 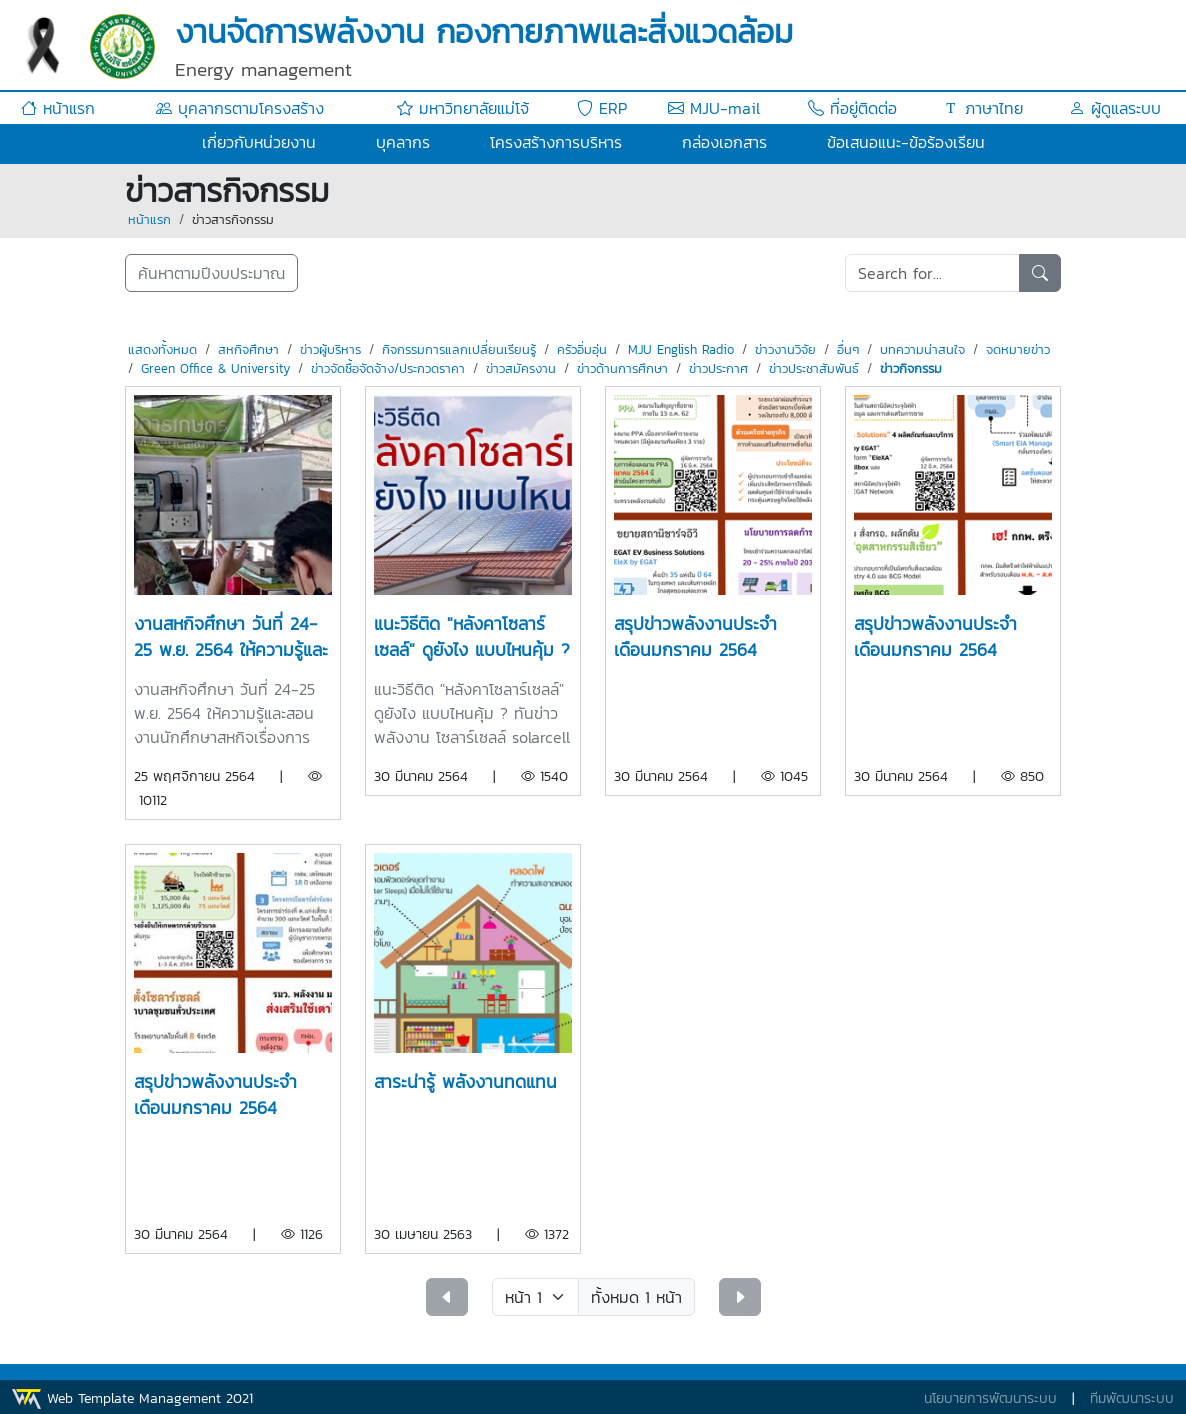 I want to click on มหาวิทยาลัยแม่โจ้, so click(x=463, y=108).